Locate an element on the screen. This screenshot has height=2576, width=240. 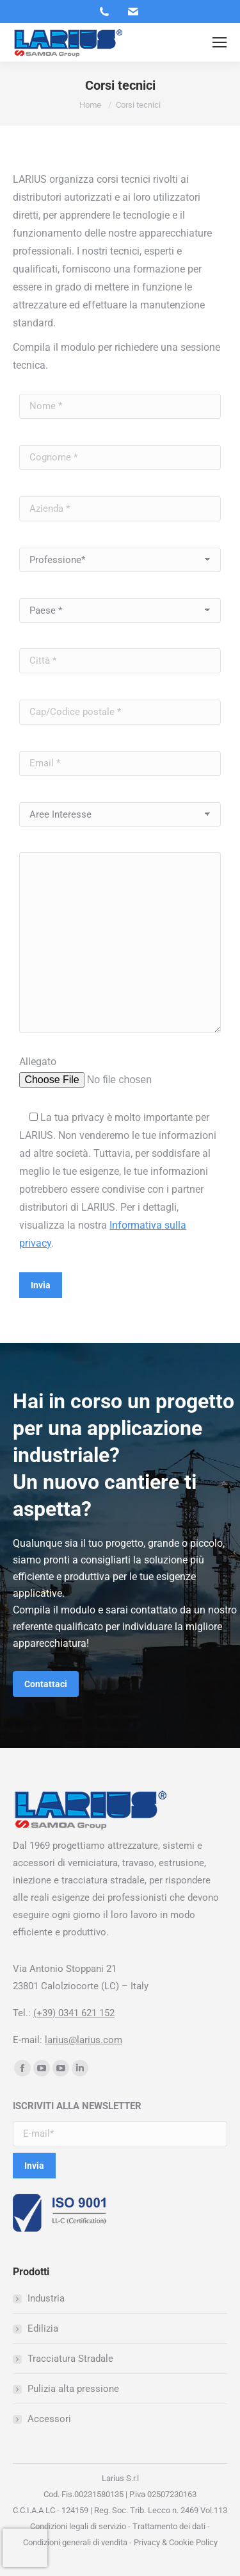
Condizioni generali di vendita is located at coordinates (75, 2542).